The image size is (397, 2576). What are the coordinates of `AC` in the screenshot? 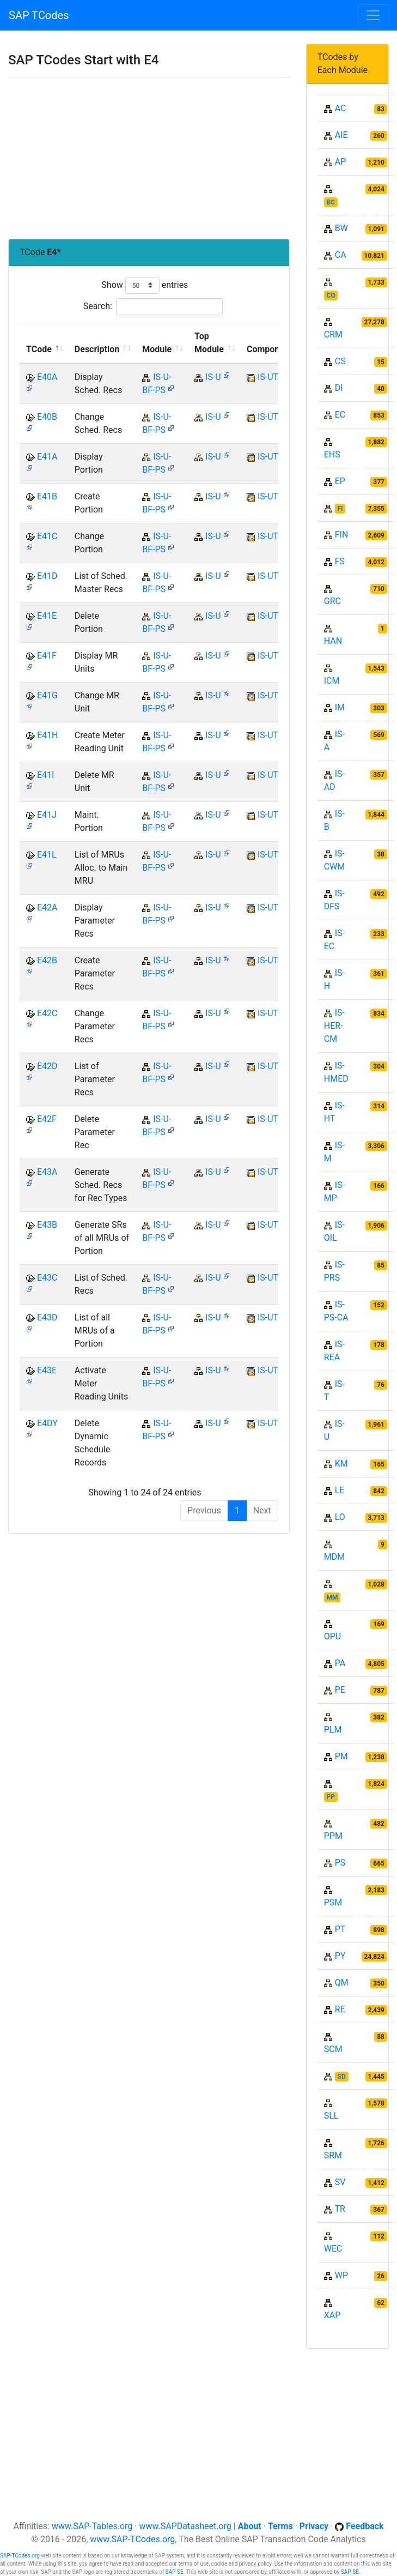 It's located at (340, 108).